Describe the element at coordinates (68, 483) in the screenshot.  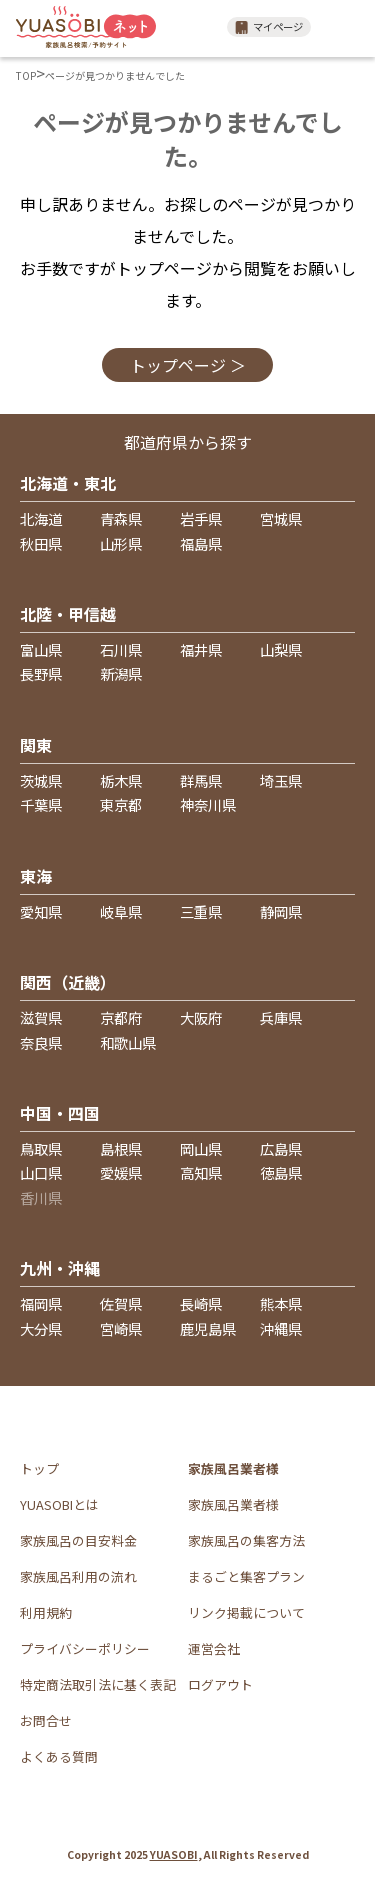
I see `北海道・東北` at that location.